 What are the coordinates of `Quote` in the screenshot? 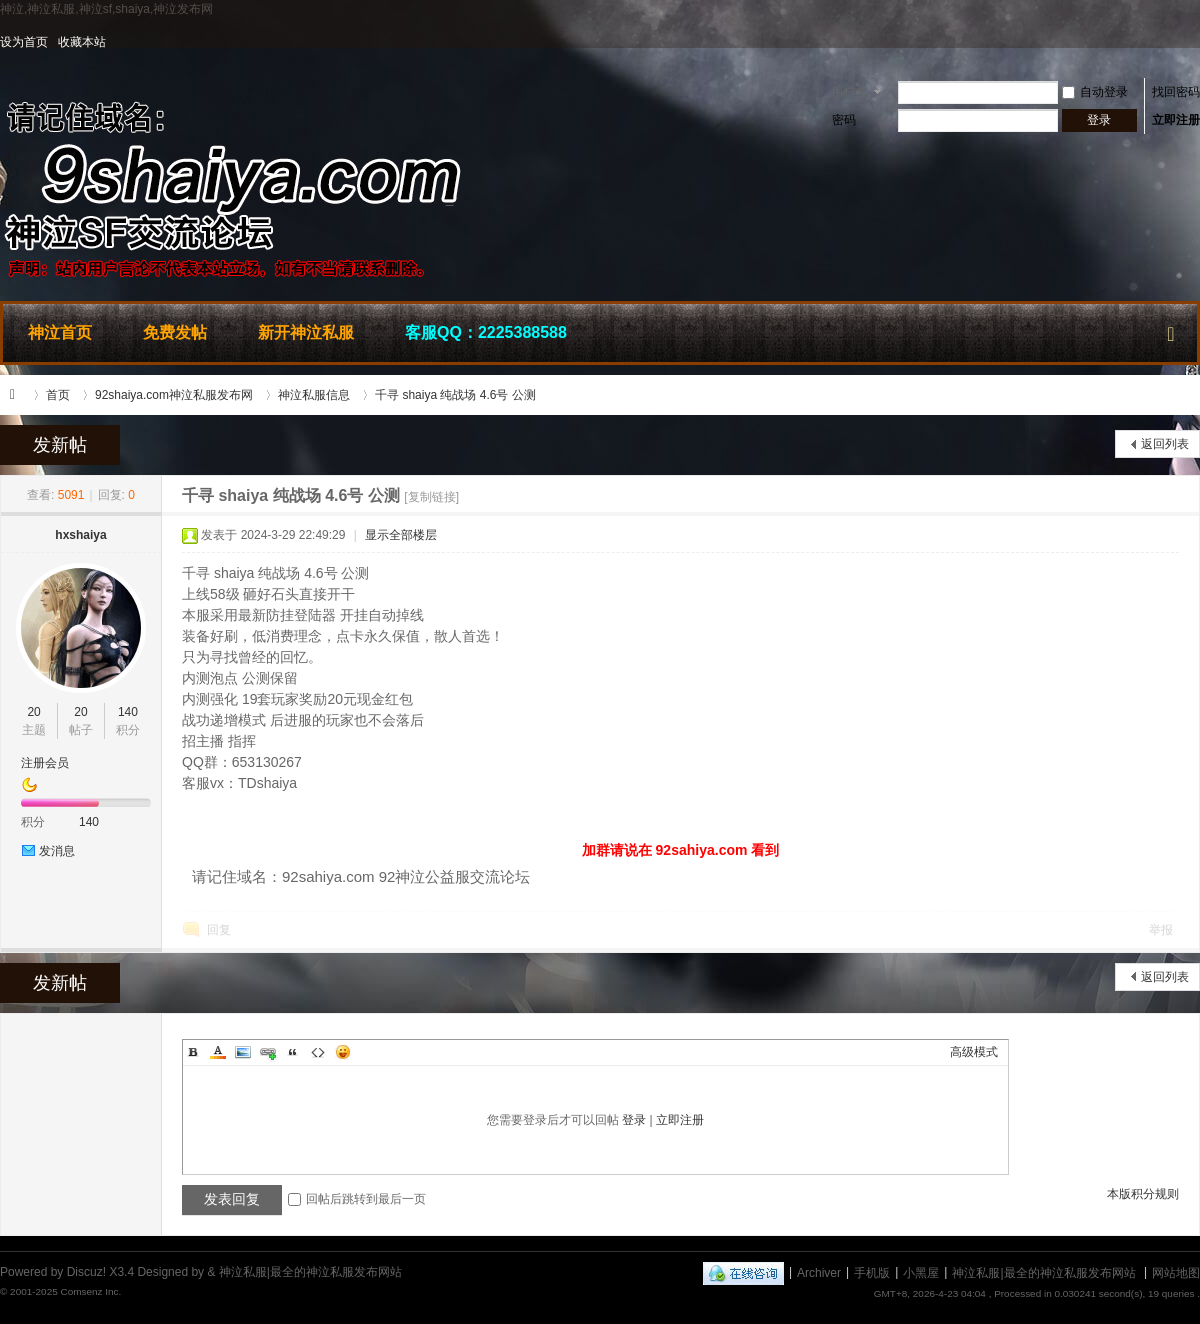 It's located at (293, 1052).